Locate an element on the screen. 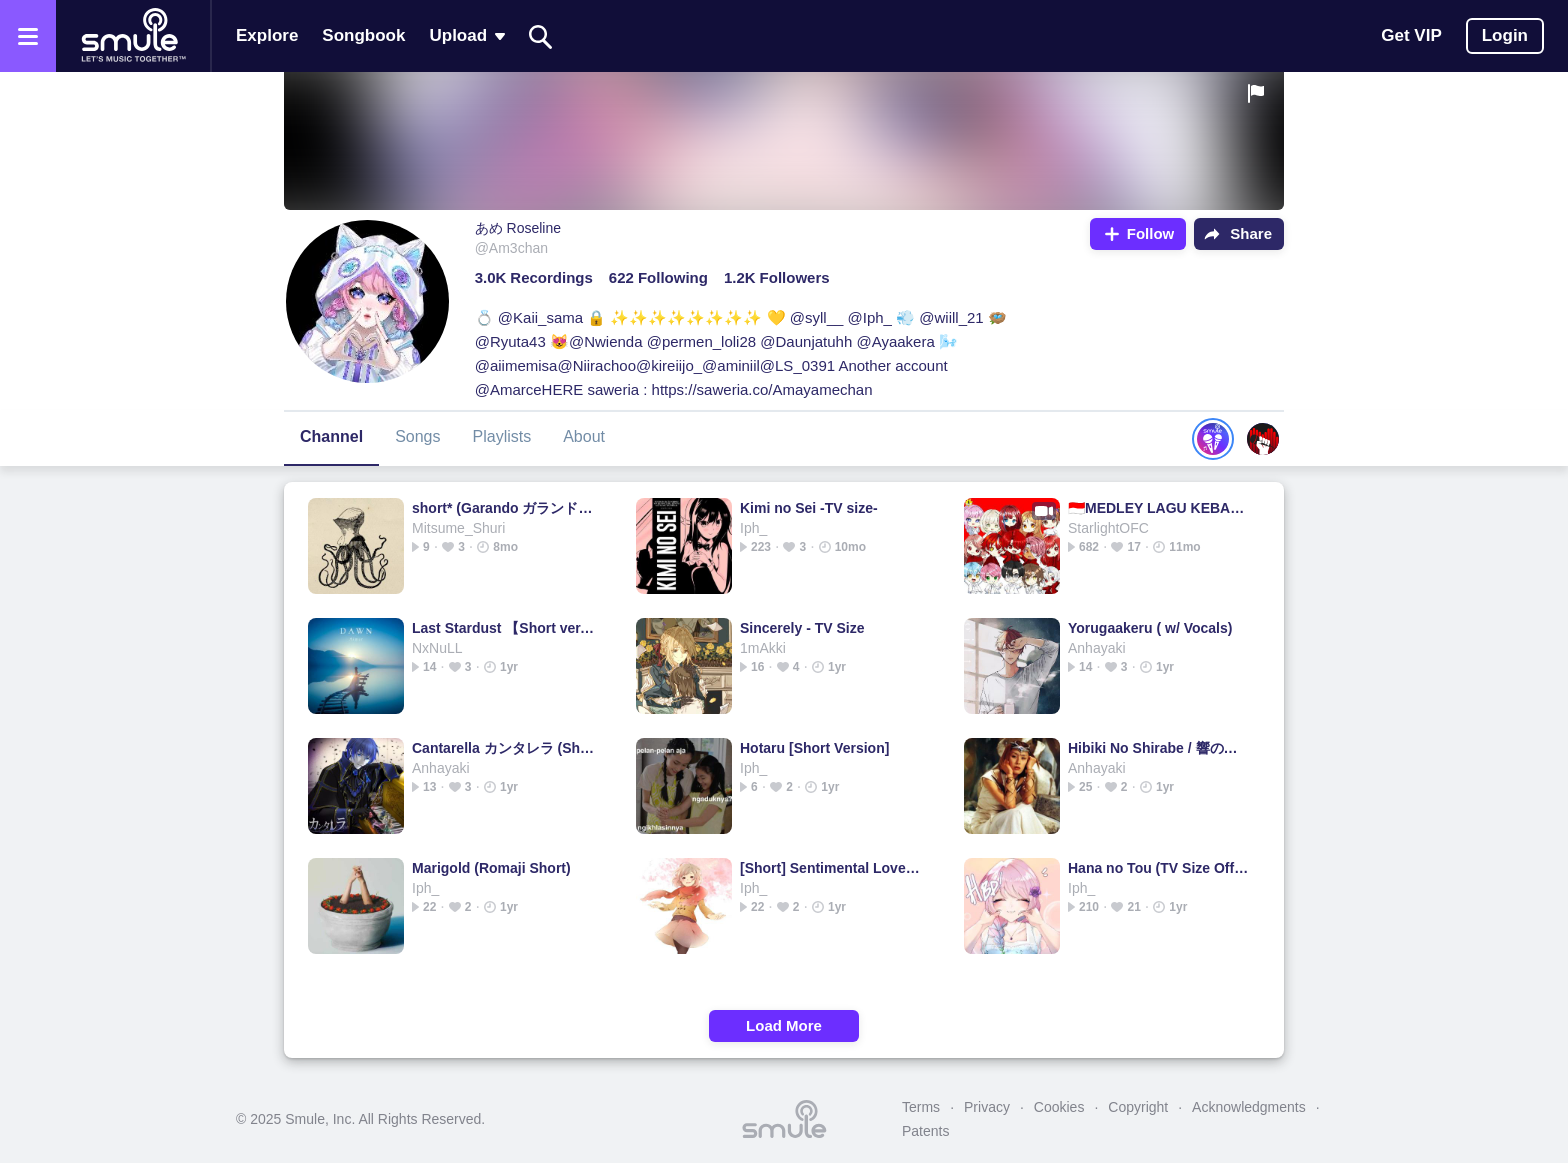 The height and width of the screenshot is (1163, 1568). short* (Garando ガランド) Airhead is located at coordinates (503, 508).